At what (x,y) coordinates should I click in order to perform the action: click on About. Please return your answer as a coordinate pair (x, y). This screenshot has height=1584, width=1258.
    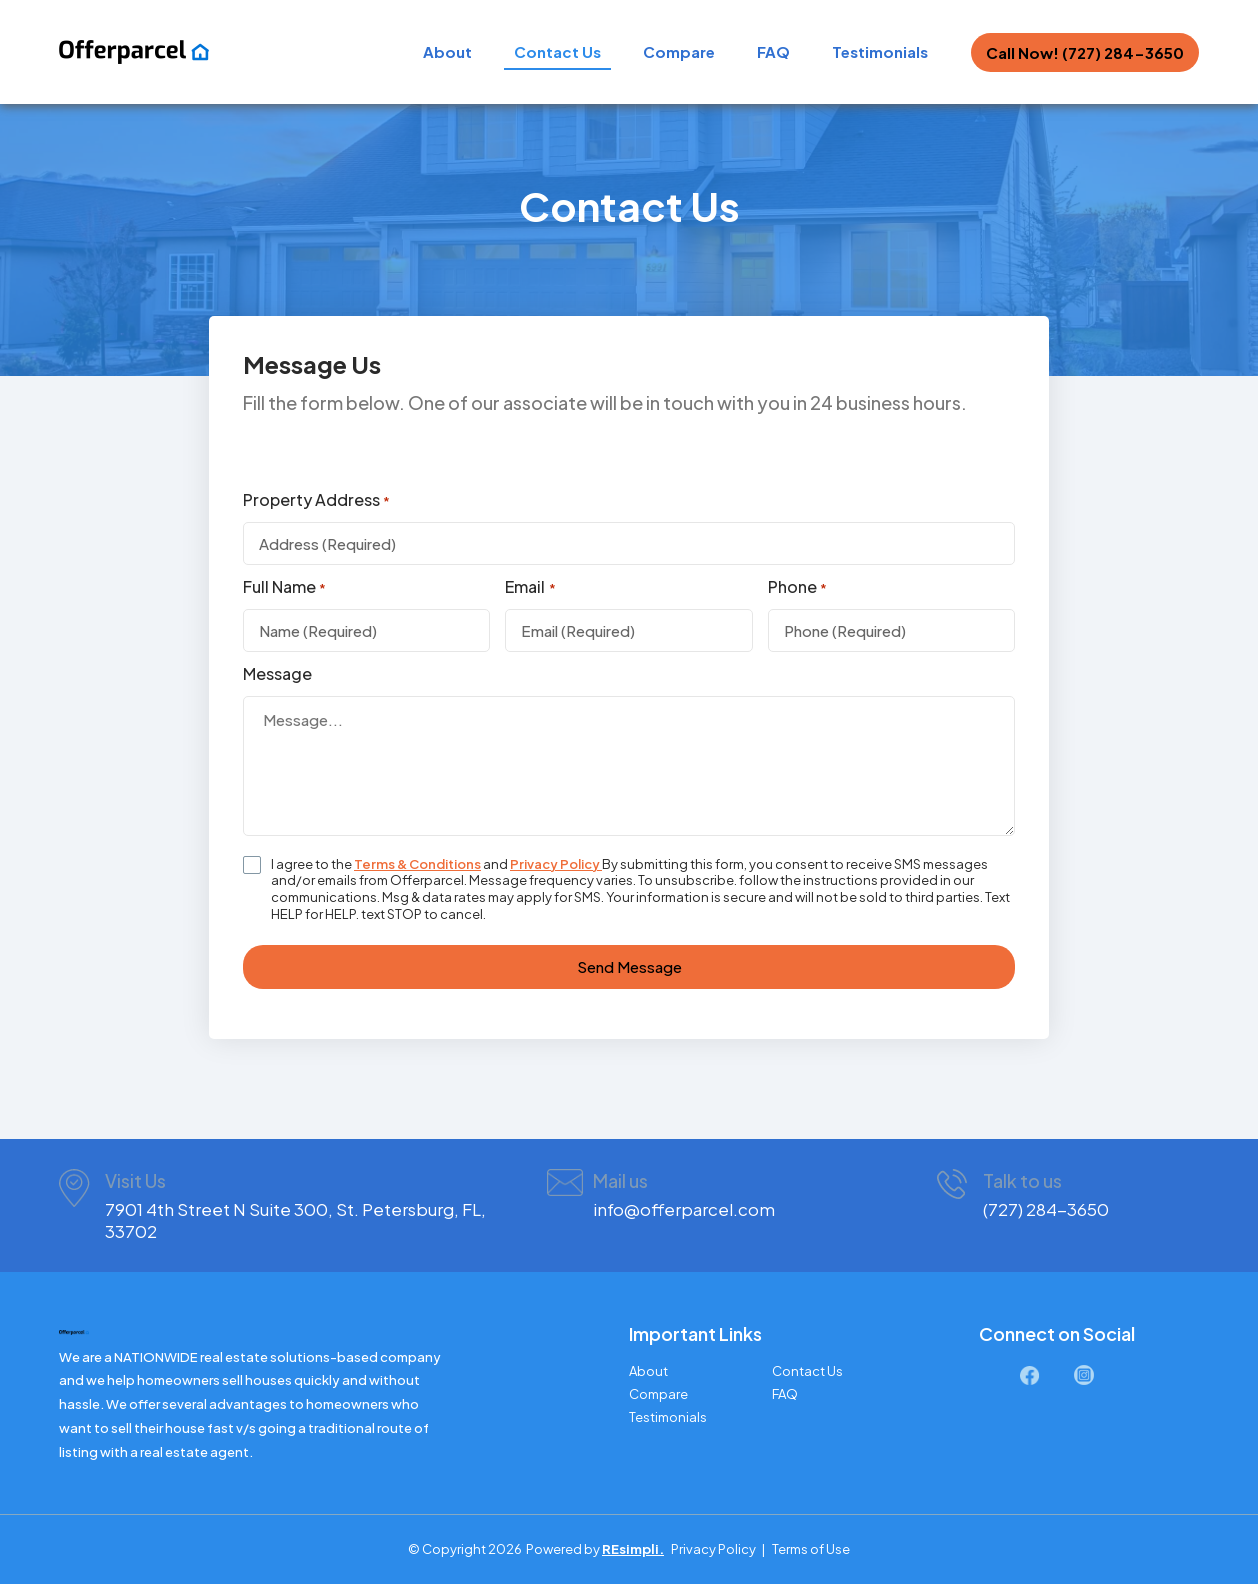
    Looking at the image, I should click on (447, 51).